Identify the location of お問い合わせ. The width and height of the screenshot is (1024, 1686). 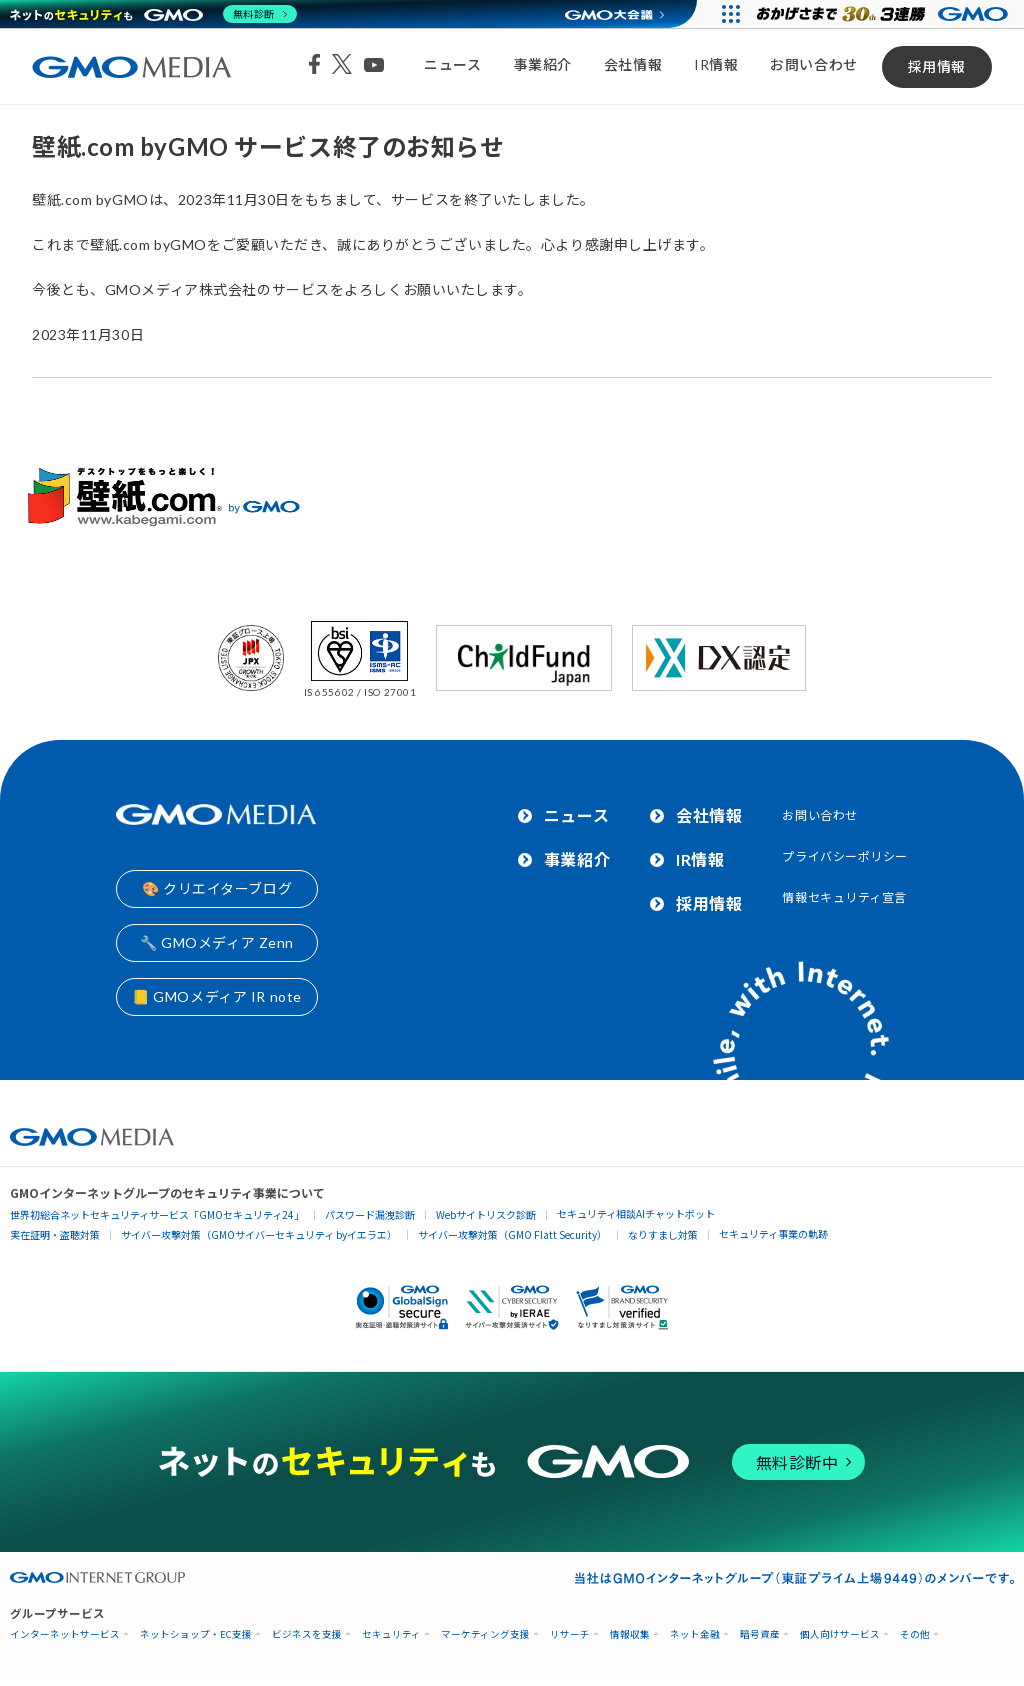
(813, 64).